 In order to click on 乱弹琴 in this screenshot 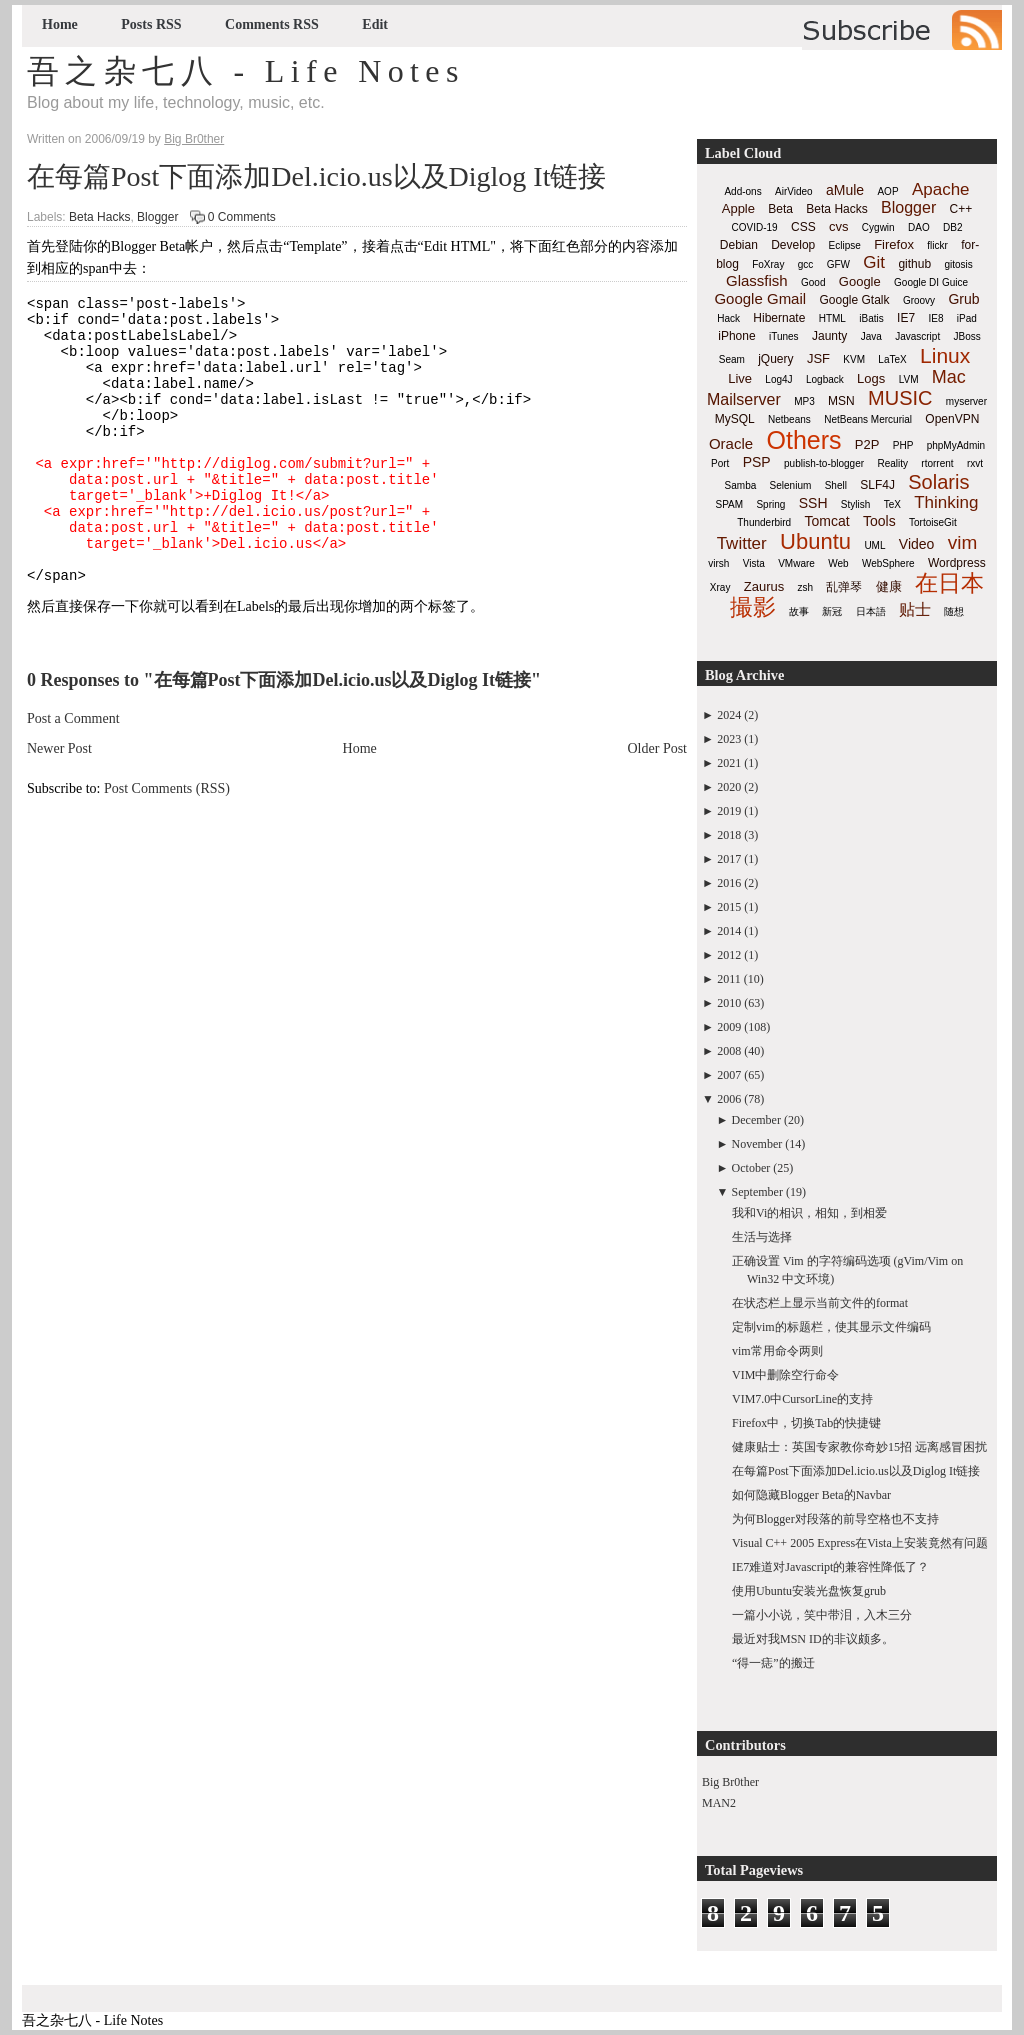, I will do `click(844, 587)`.